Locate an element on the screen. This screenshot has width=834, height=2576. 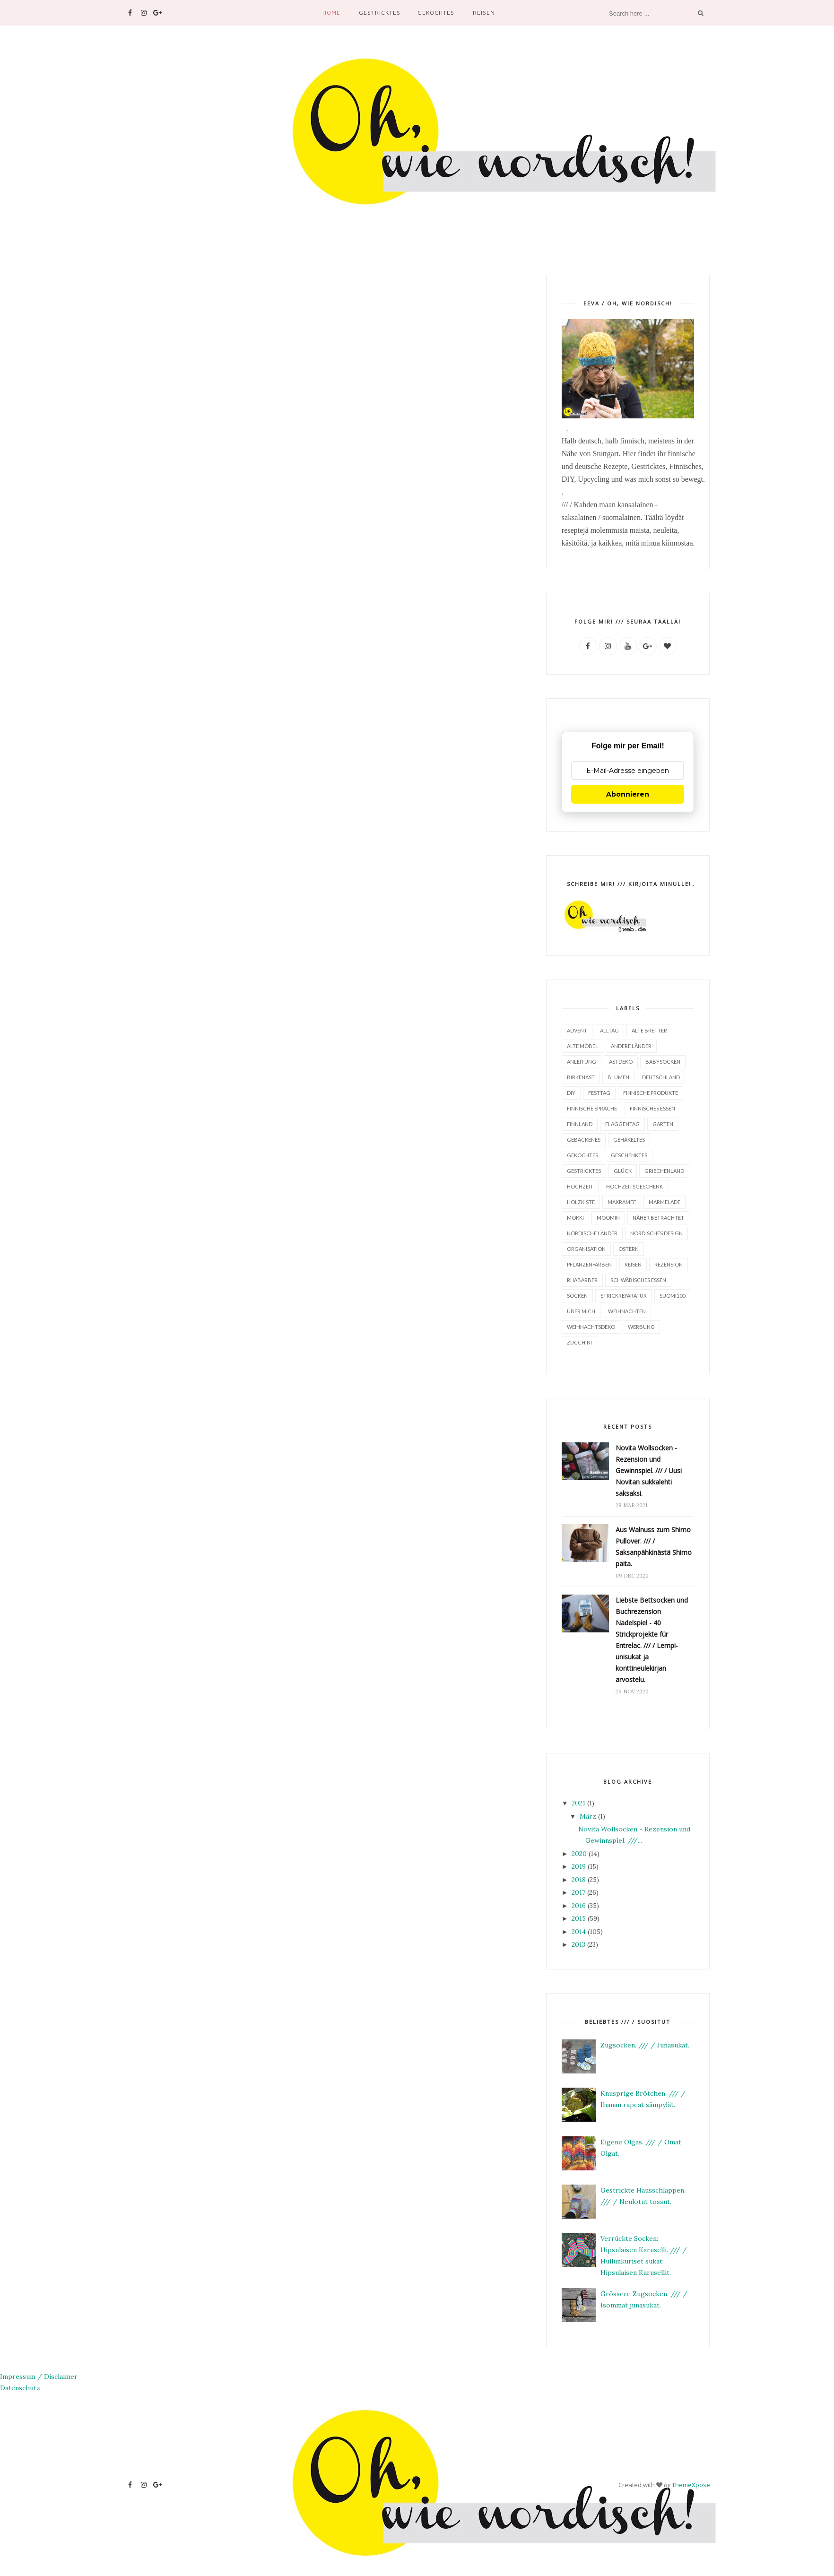
2015 is located at coordinates (579, 1918).